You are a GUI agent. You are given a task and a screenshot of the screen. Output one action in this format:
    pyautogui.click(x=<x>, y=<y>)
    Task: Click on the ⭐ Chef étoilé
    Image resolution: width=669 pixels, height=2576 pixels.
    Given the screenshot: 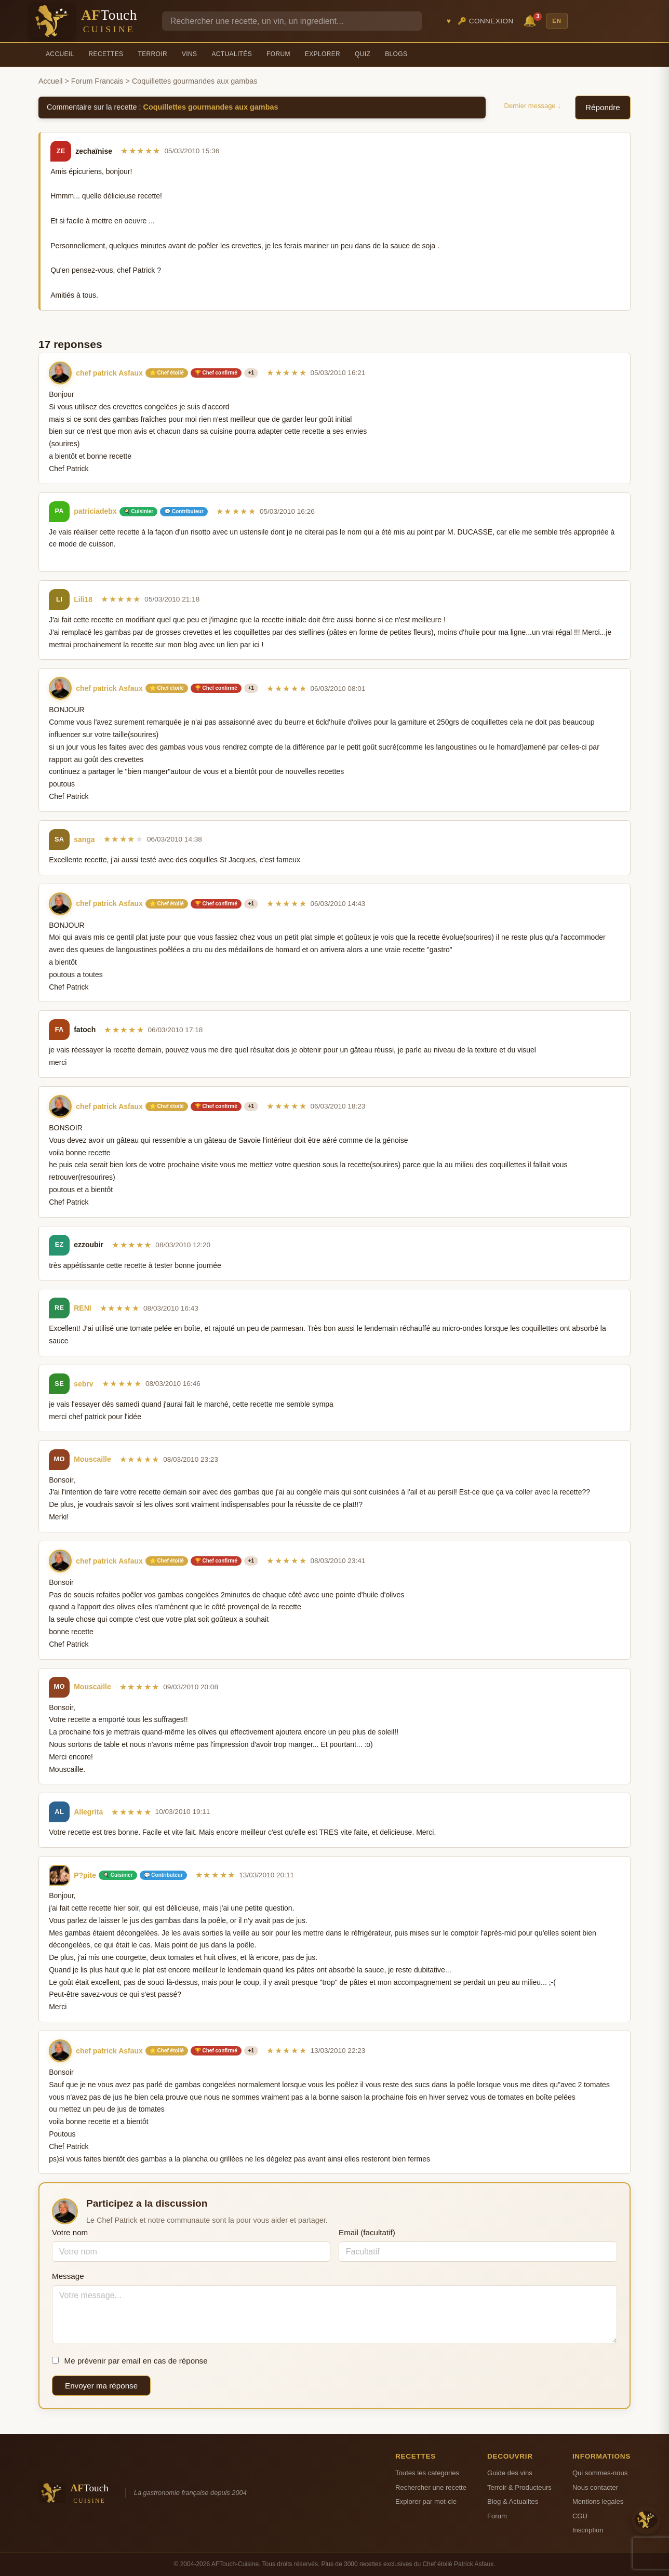 What is the action you would take?
    pyautogui.click(x=167, y=373)
    